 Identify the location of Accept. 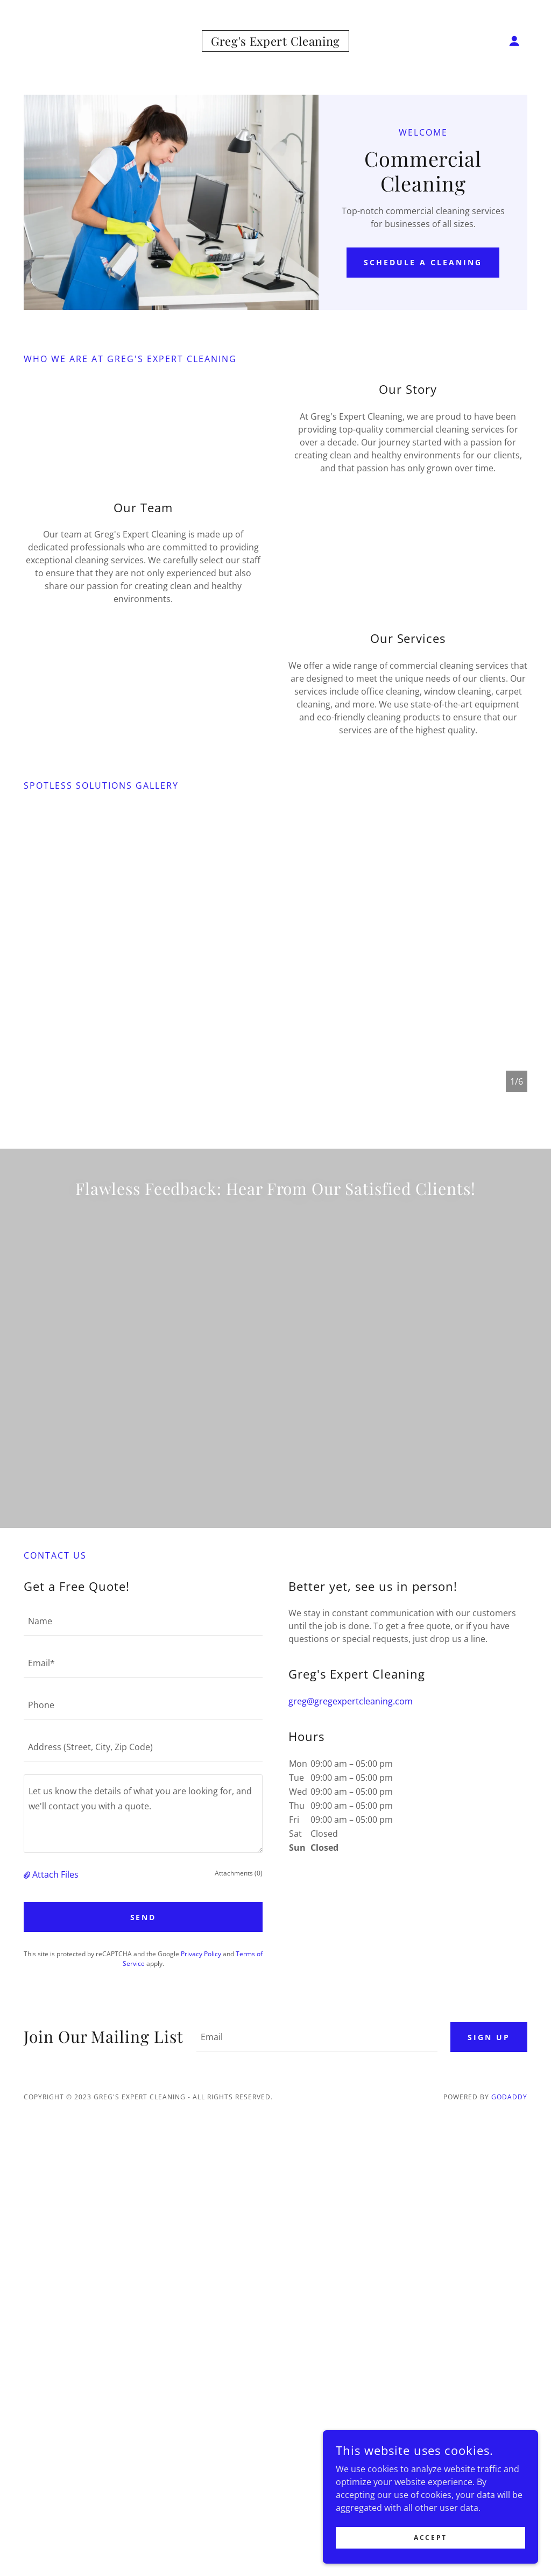
(430, 2537).